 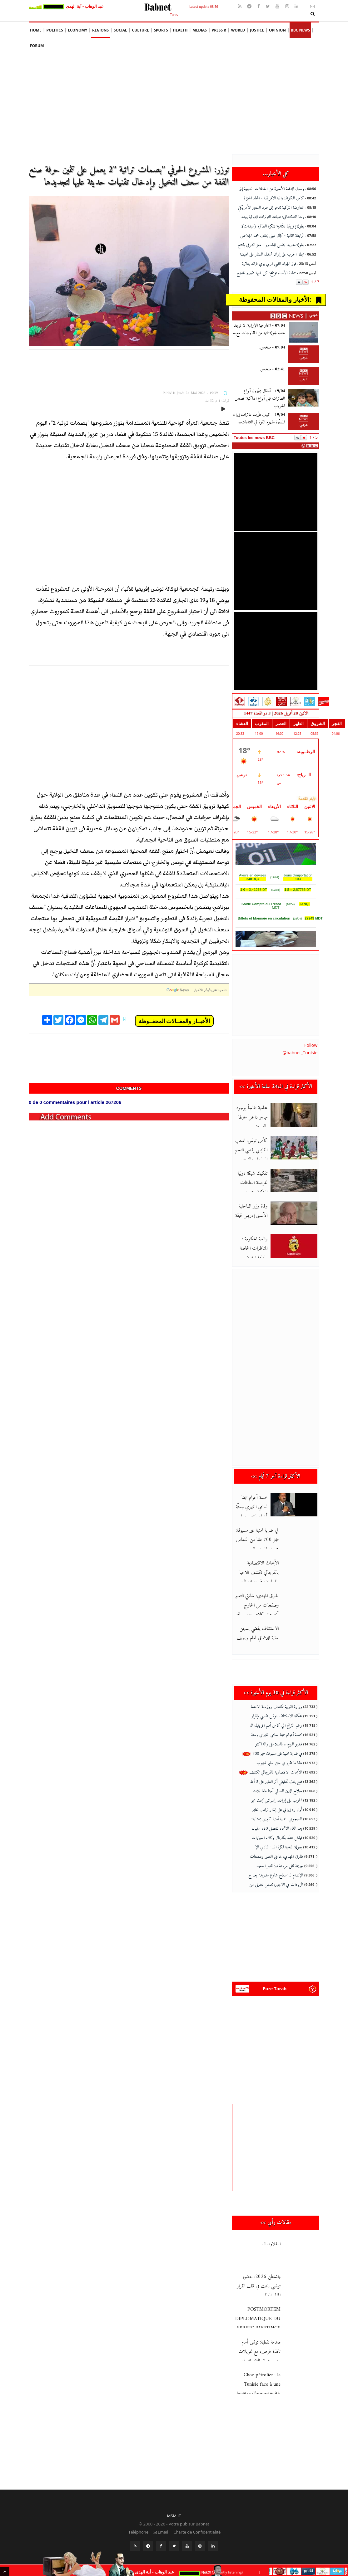 What do you see at coordinates (276, 1885) in the screenshot?
I see `الزيادات في الاجور: تدخل تعديلي من` at bounding box center [276, 1885].